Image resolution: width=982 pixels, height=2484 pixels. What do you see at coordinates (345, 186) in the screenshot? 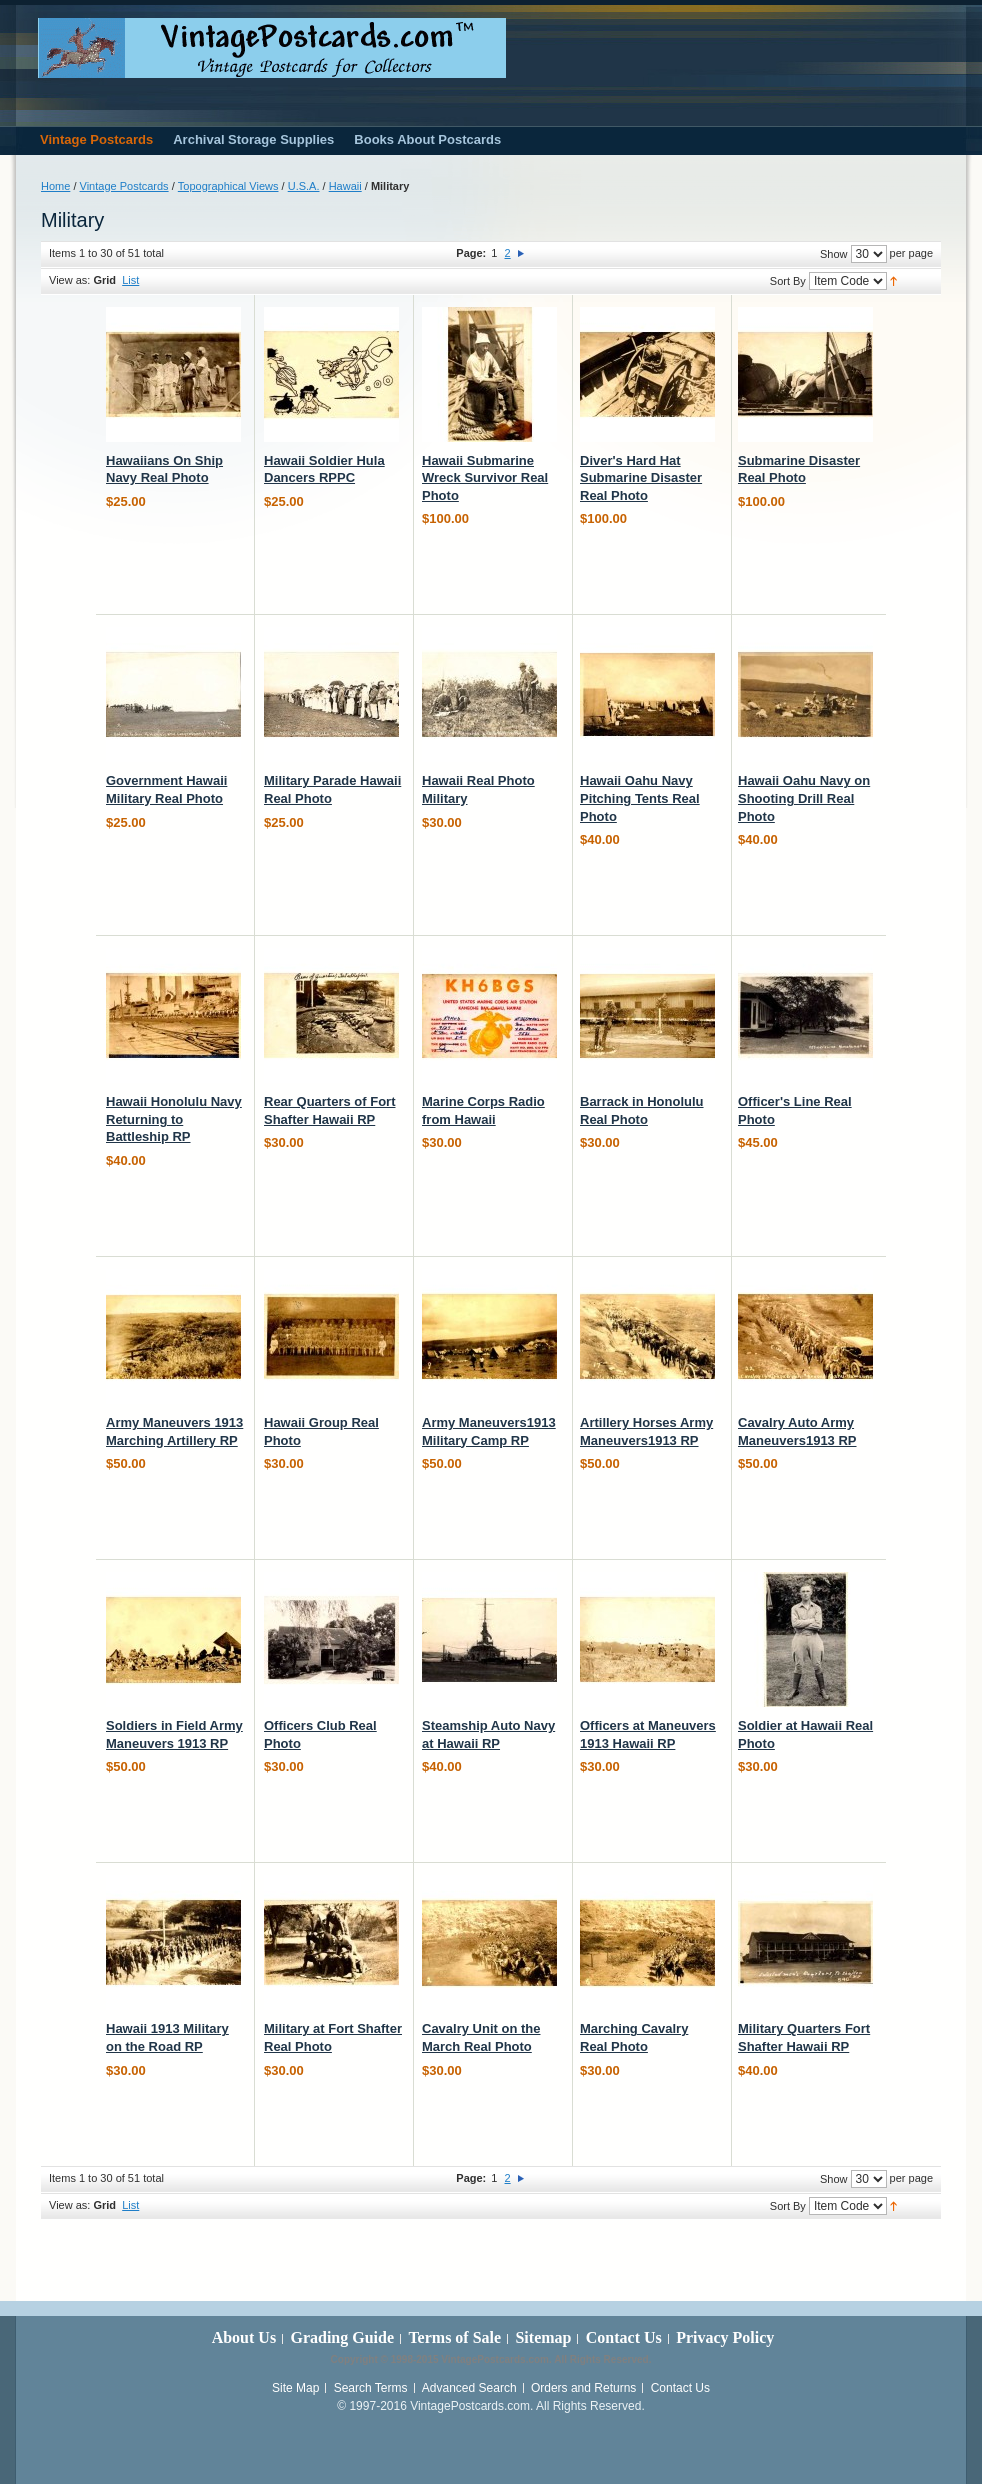
I see `Hawaii` at bounding box center [345, 186].